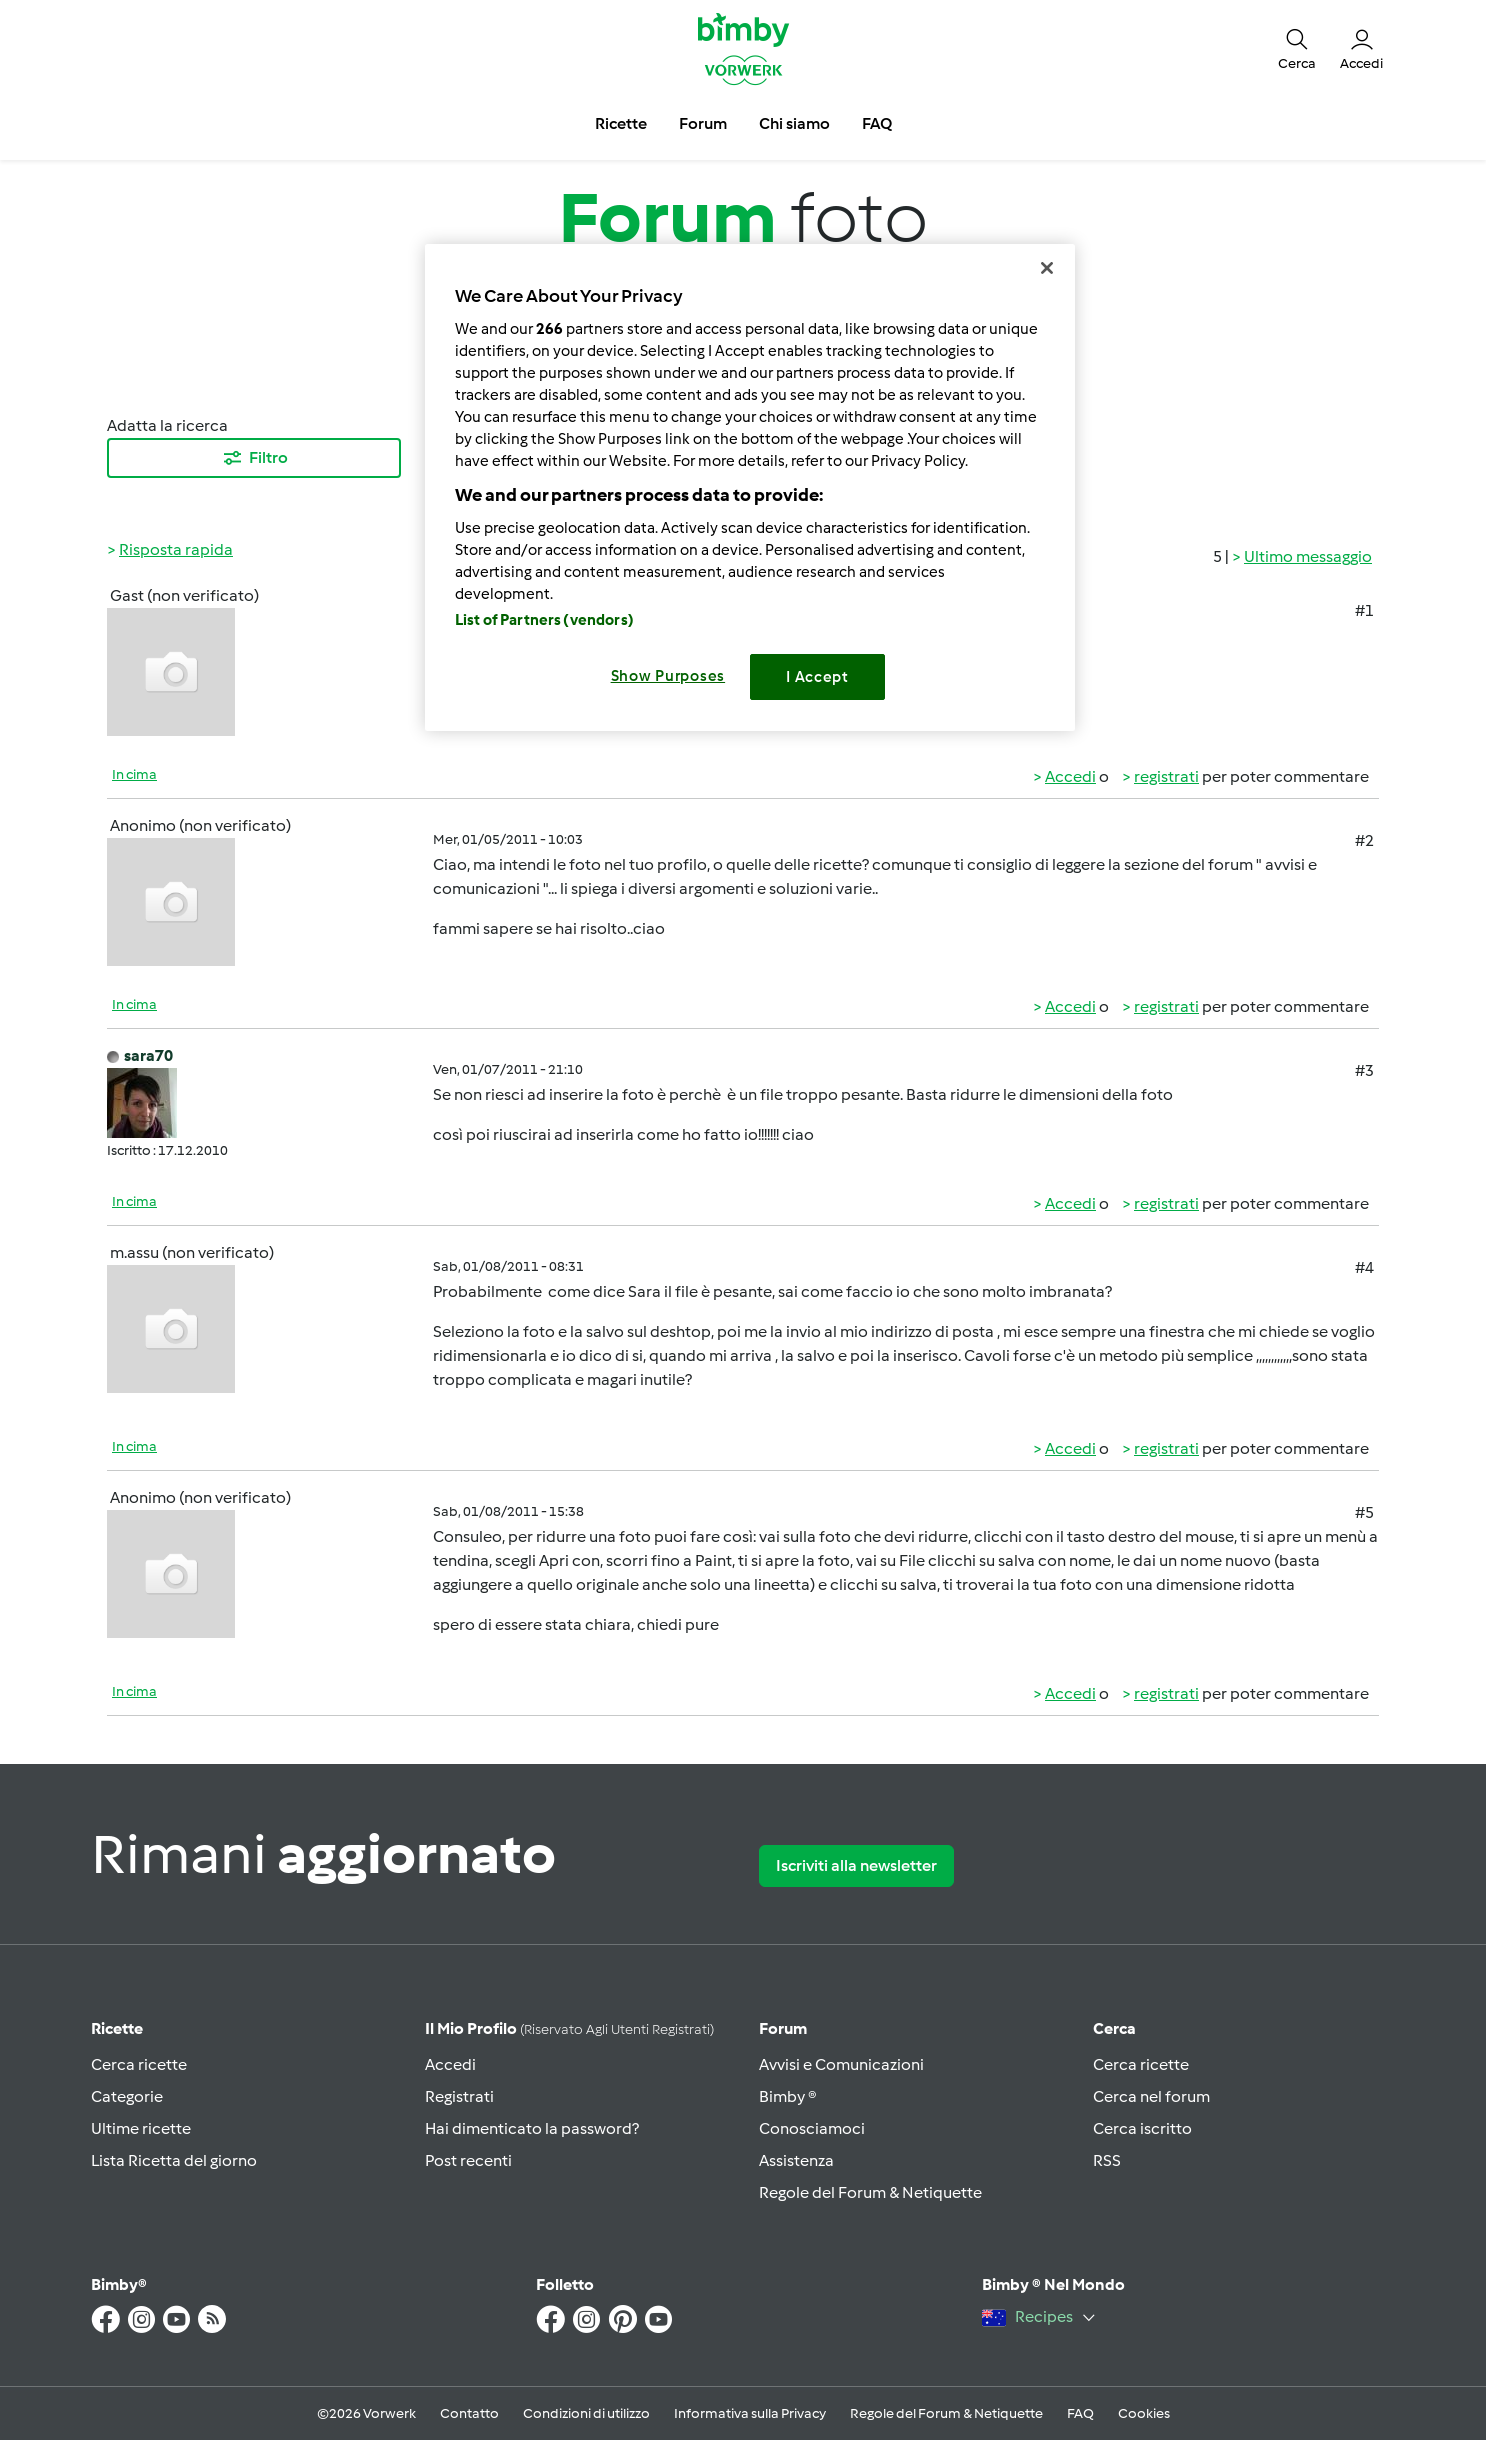 This screenshot has height=2440, width=1486. What do you see at coordinates (812, 2128) in the screenshot?
I see `Conosciamoci` at bounding box center [812, 2128].